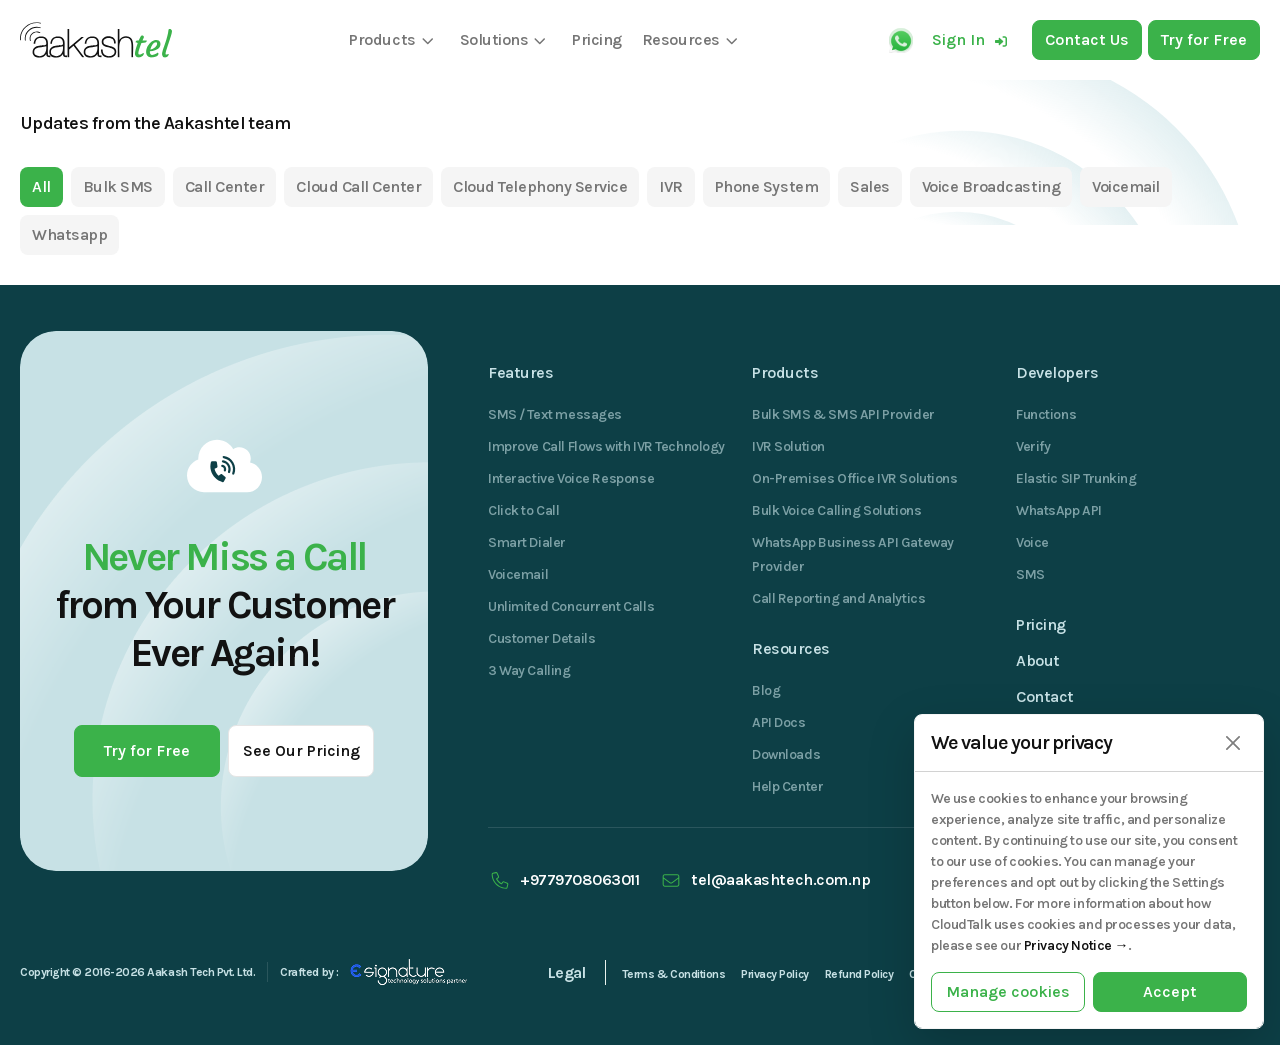 This screenshot has height=1045, width=1280. What do you see at coordinates (1232, 743) in the screenshot?
I see `[Close]` at bounding box center [1232, 743].